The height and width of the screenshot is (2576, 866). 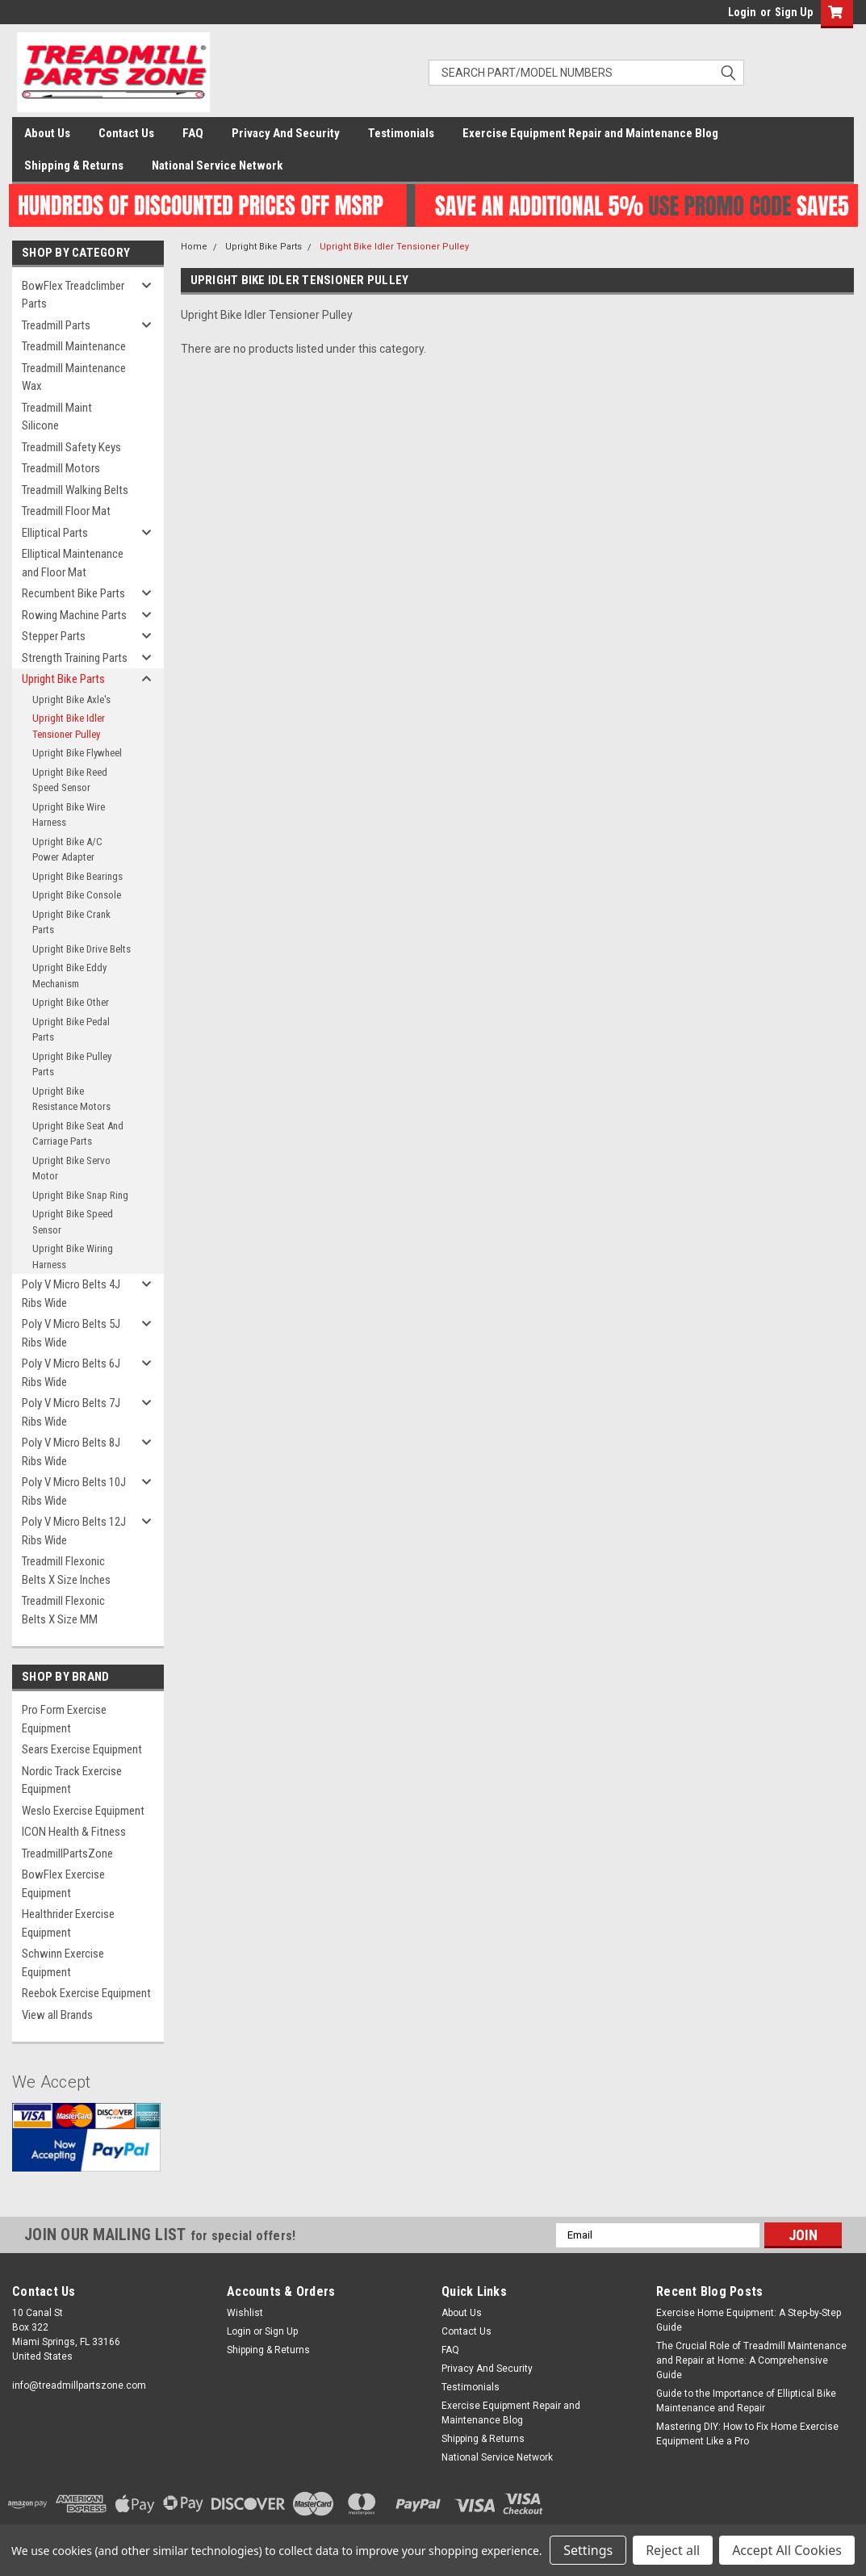 I want to click on Upright Bike Bearings, so click(x=77, y=876).